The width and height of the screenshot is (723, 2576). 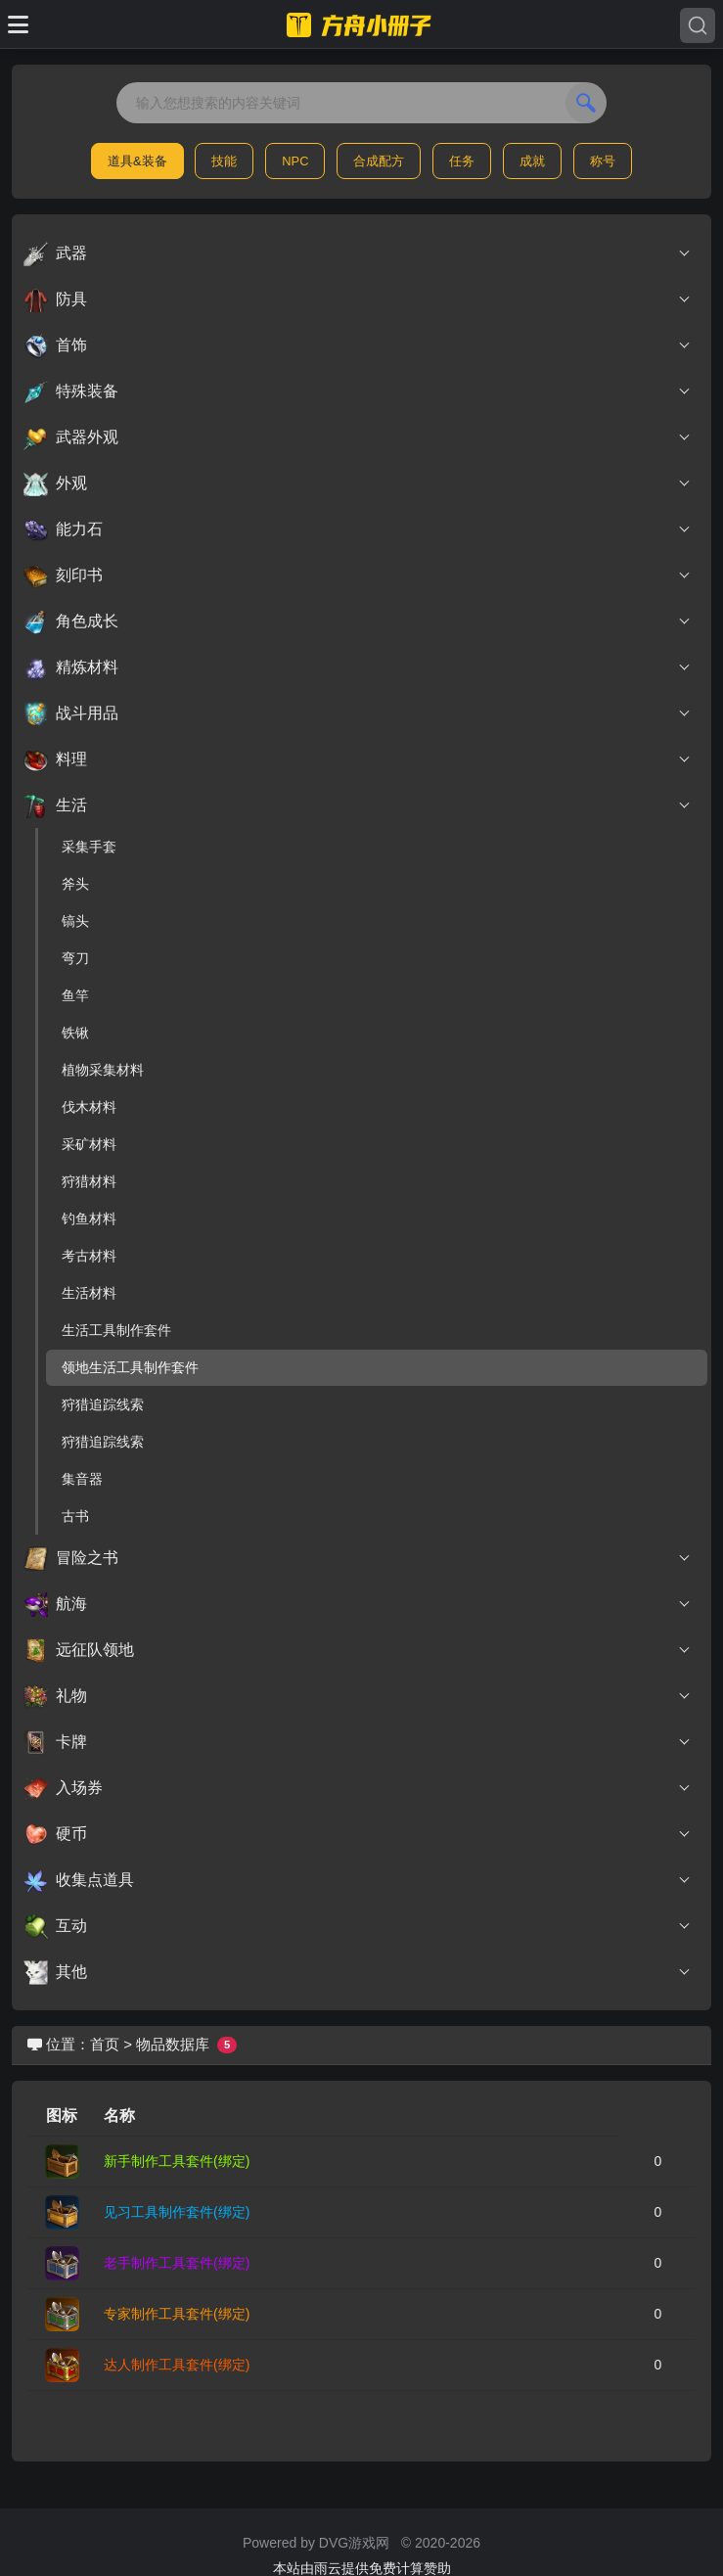 What do you see at coordinates (130, 1367) in the screenshot?
I see `领地生活工具制作套件` at bounding box center [130, 1367].